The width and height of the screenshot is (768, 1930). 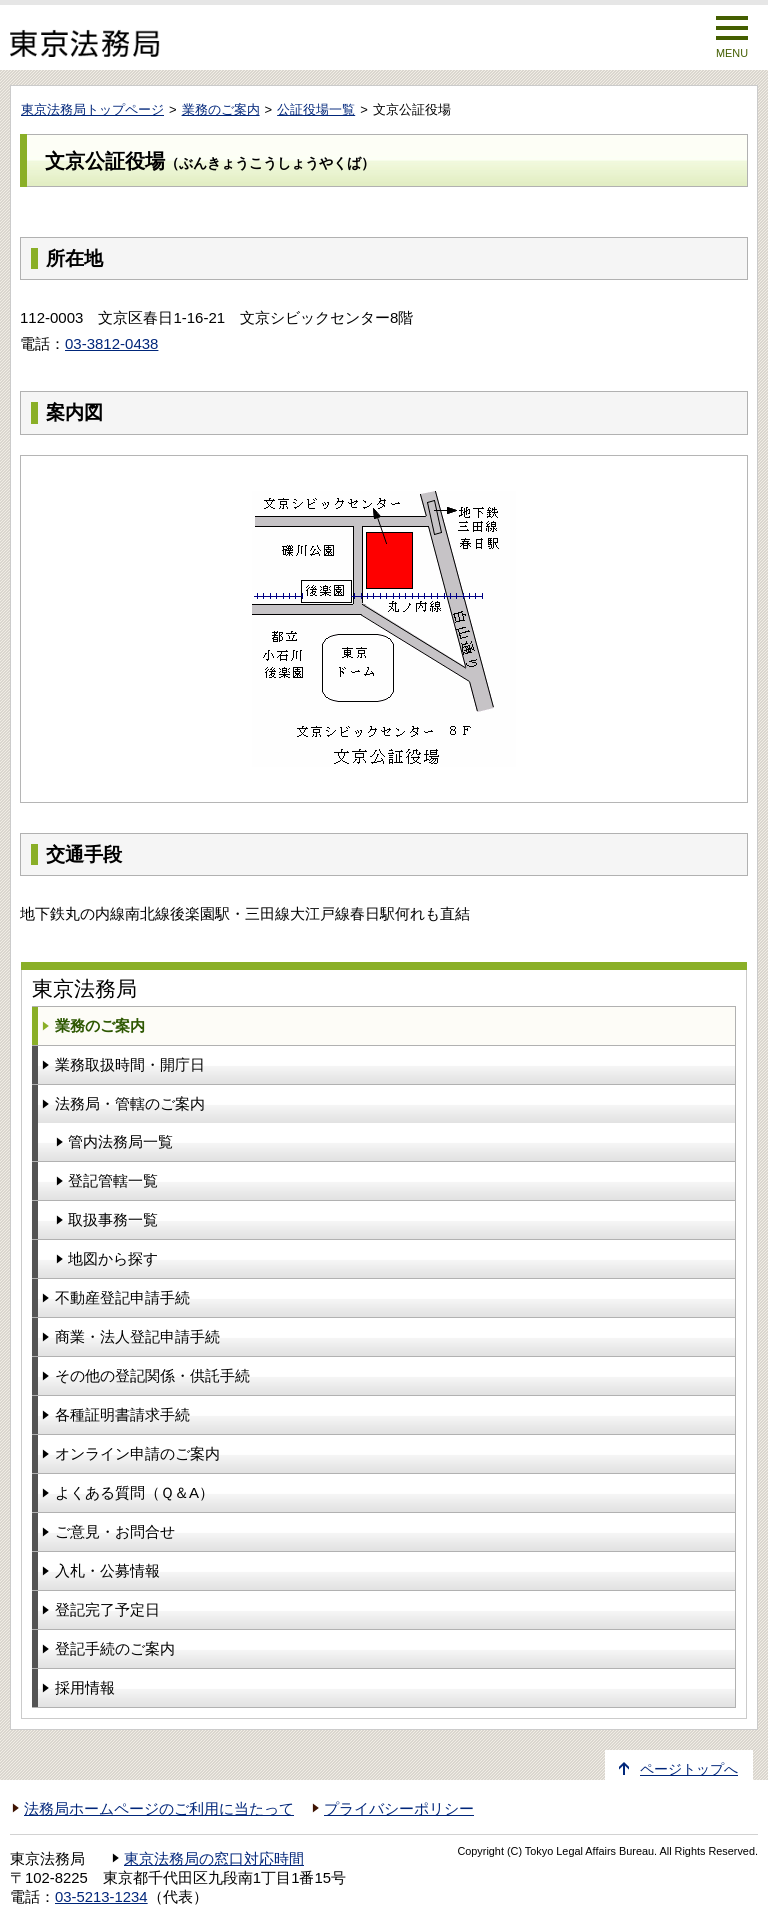 I want to click on 公証役場一覧, so click(x=316, y=109).